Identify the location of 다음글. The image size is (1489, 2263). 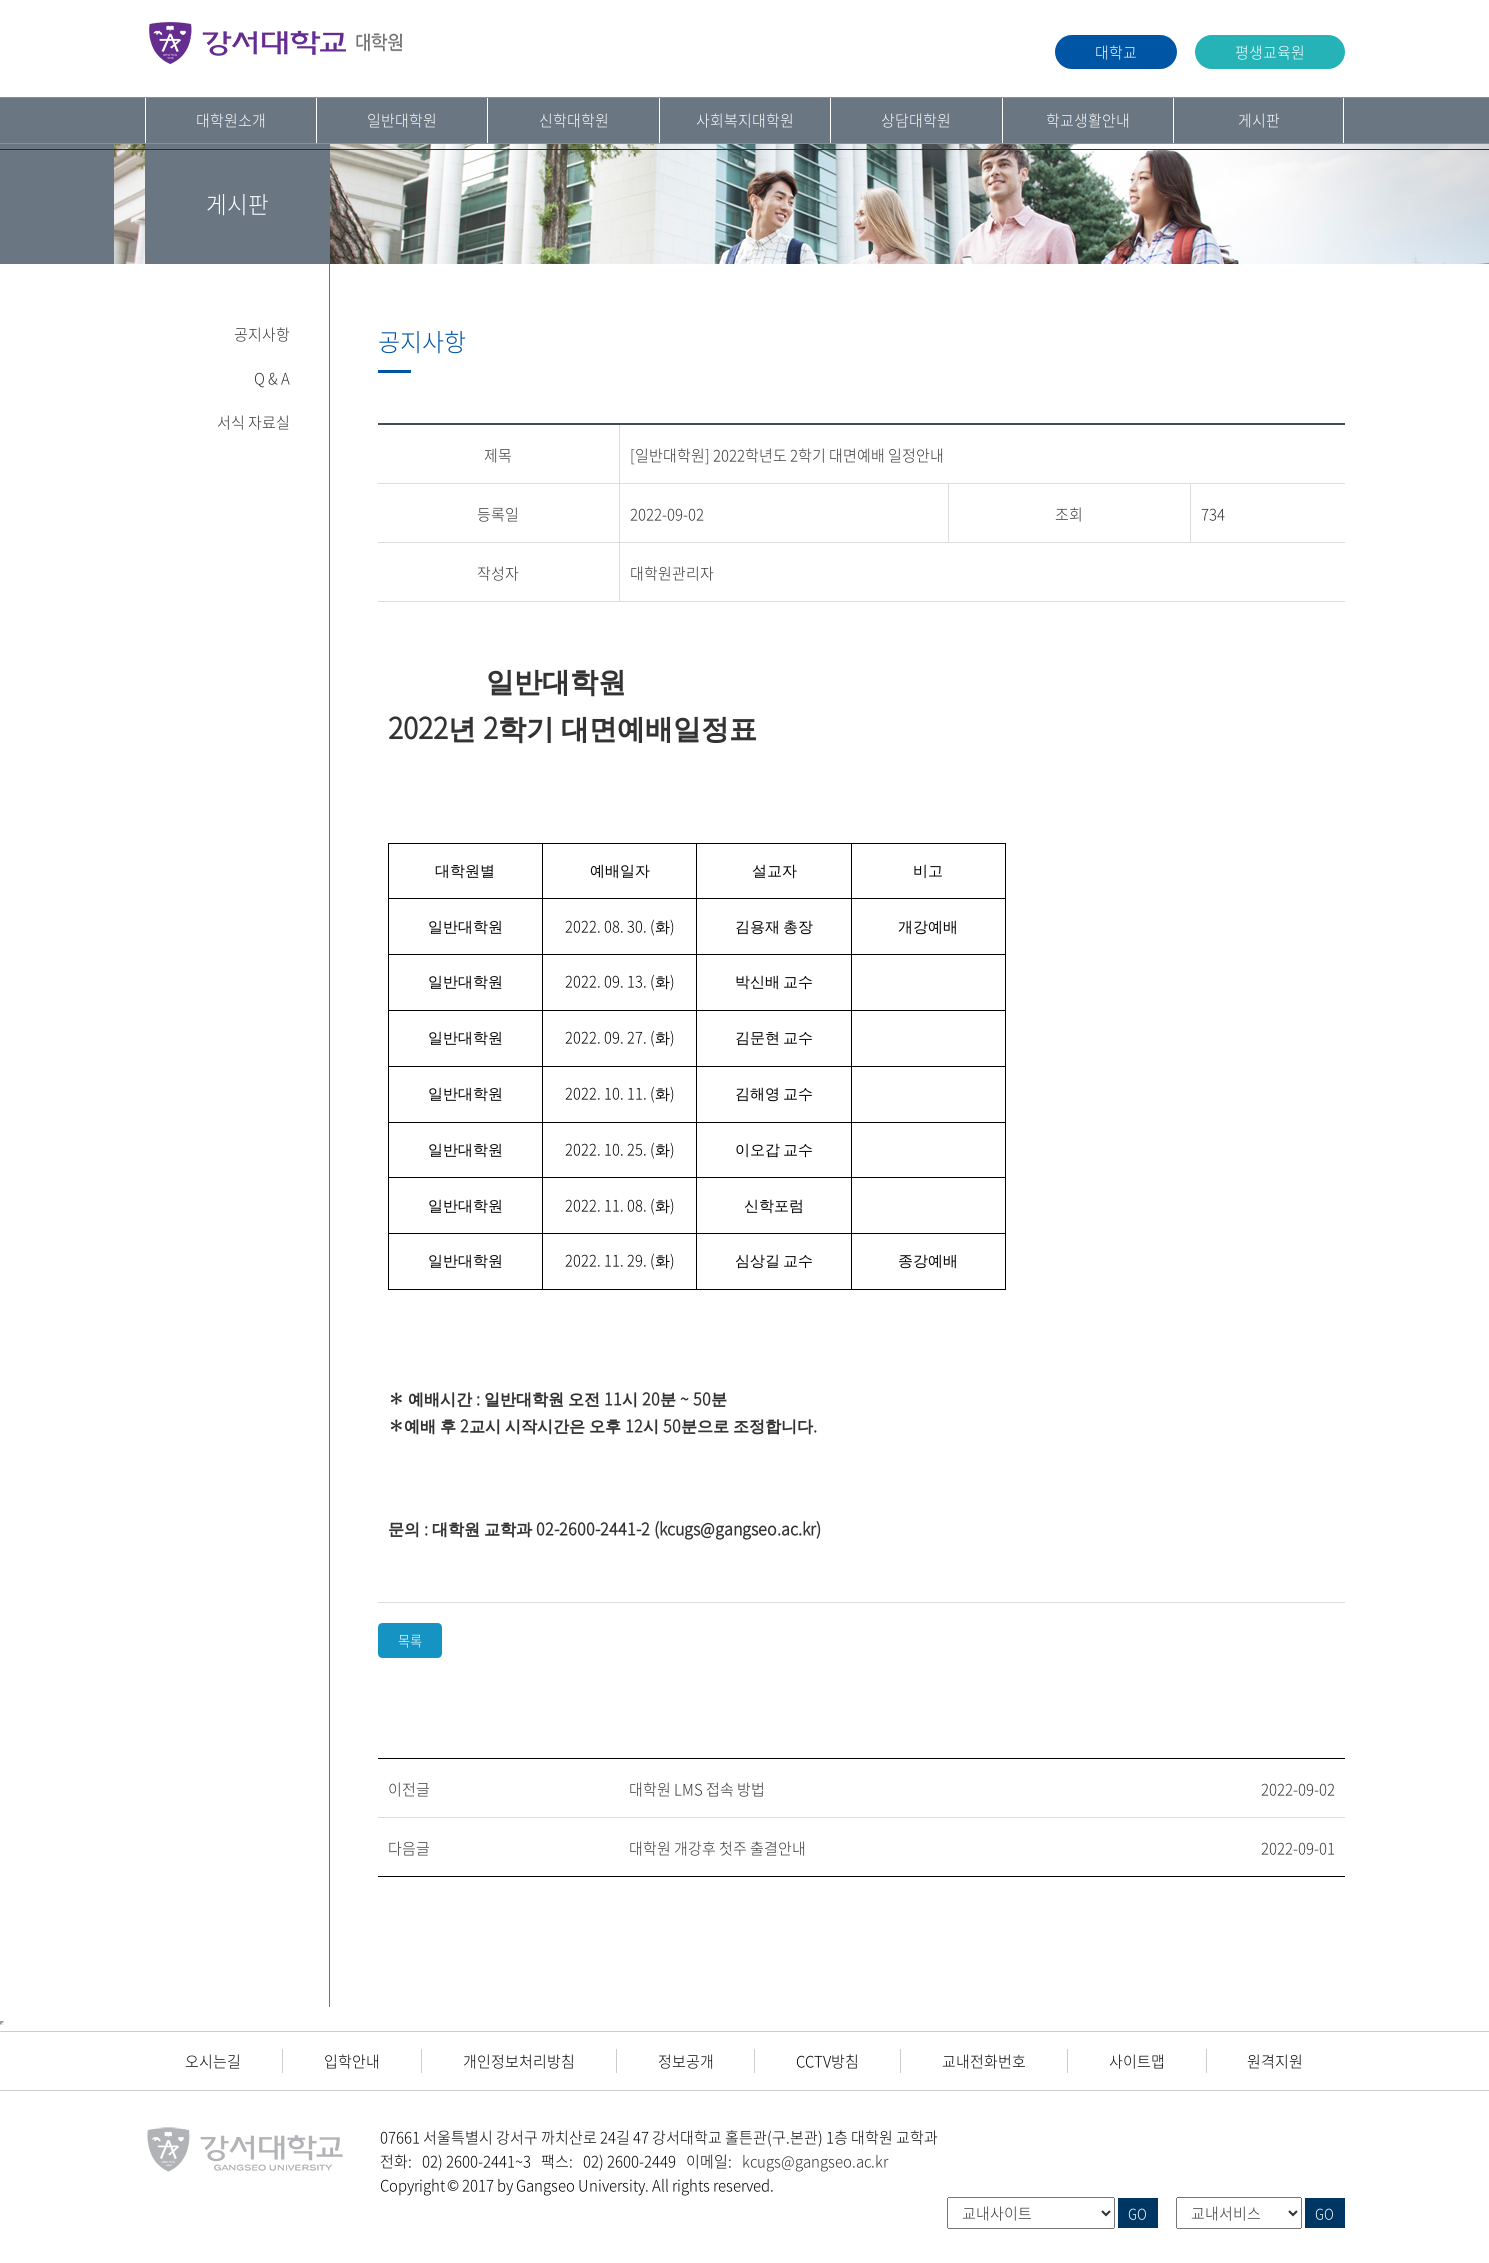
(409, 1848).